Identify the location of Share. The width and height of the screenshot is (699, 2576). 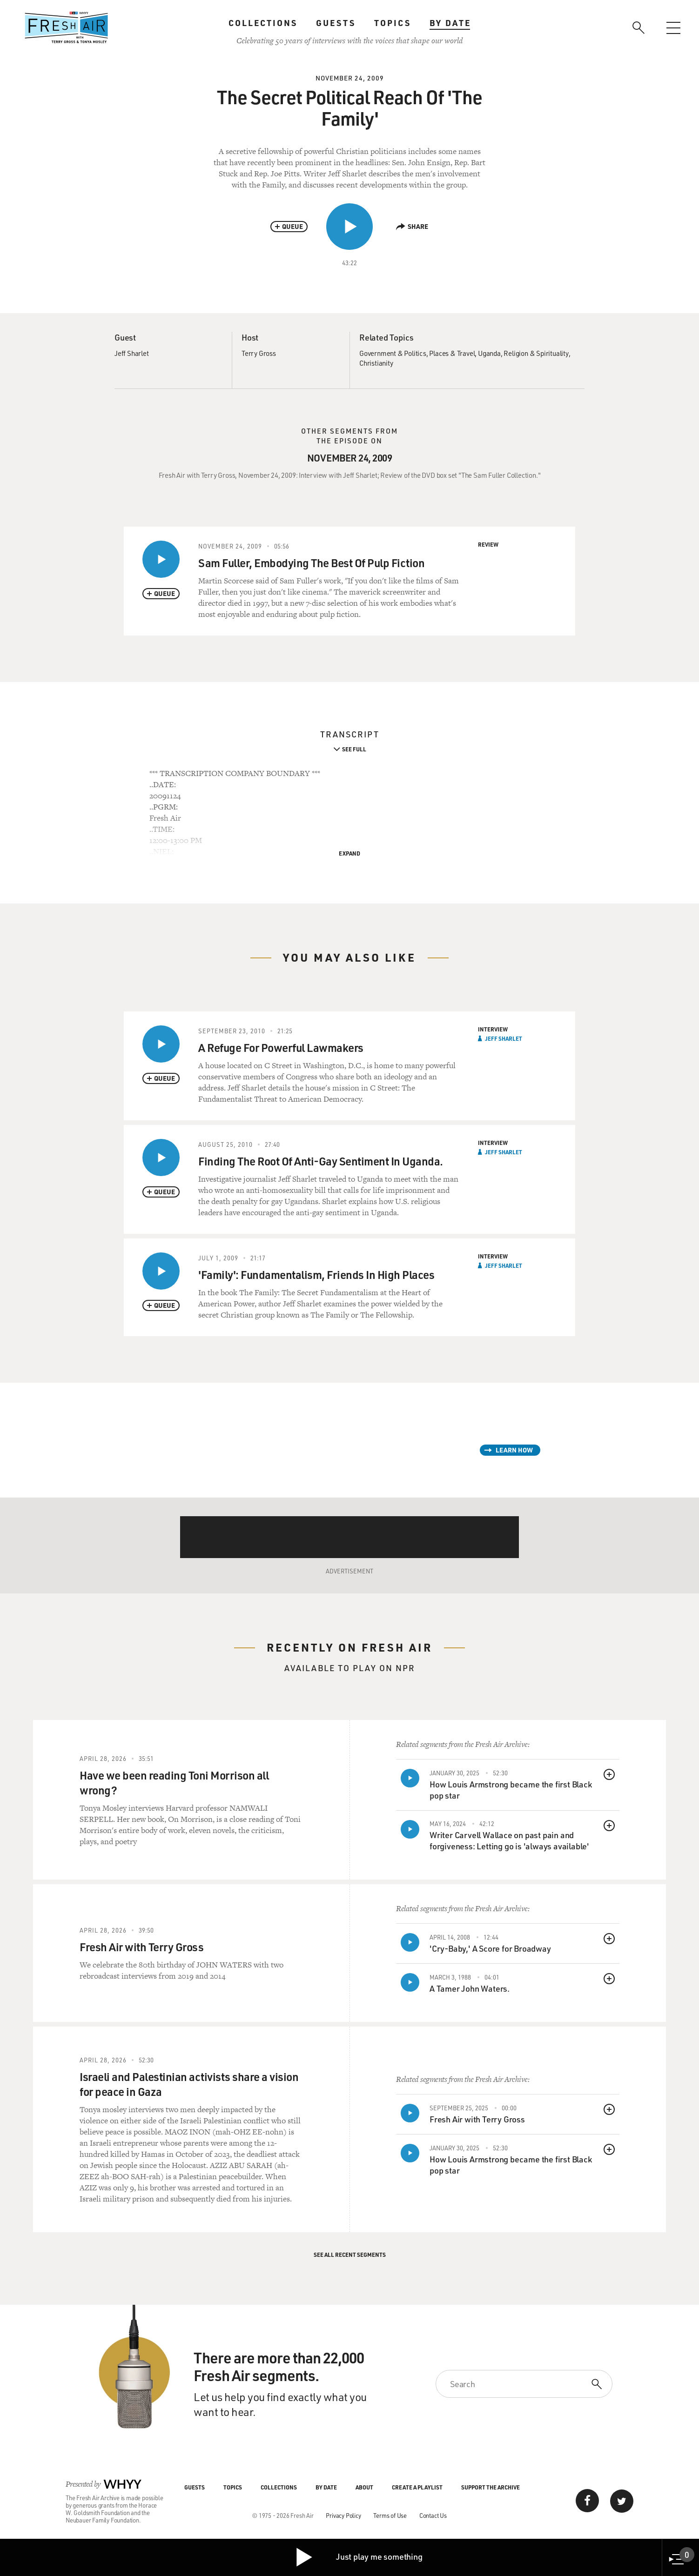
(412, 226).